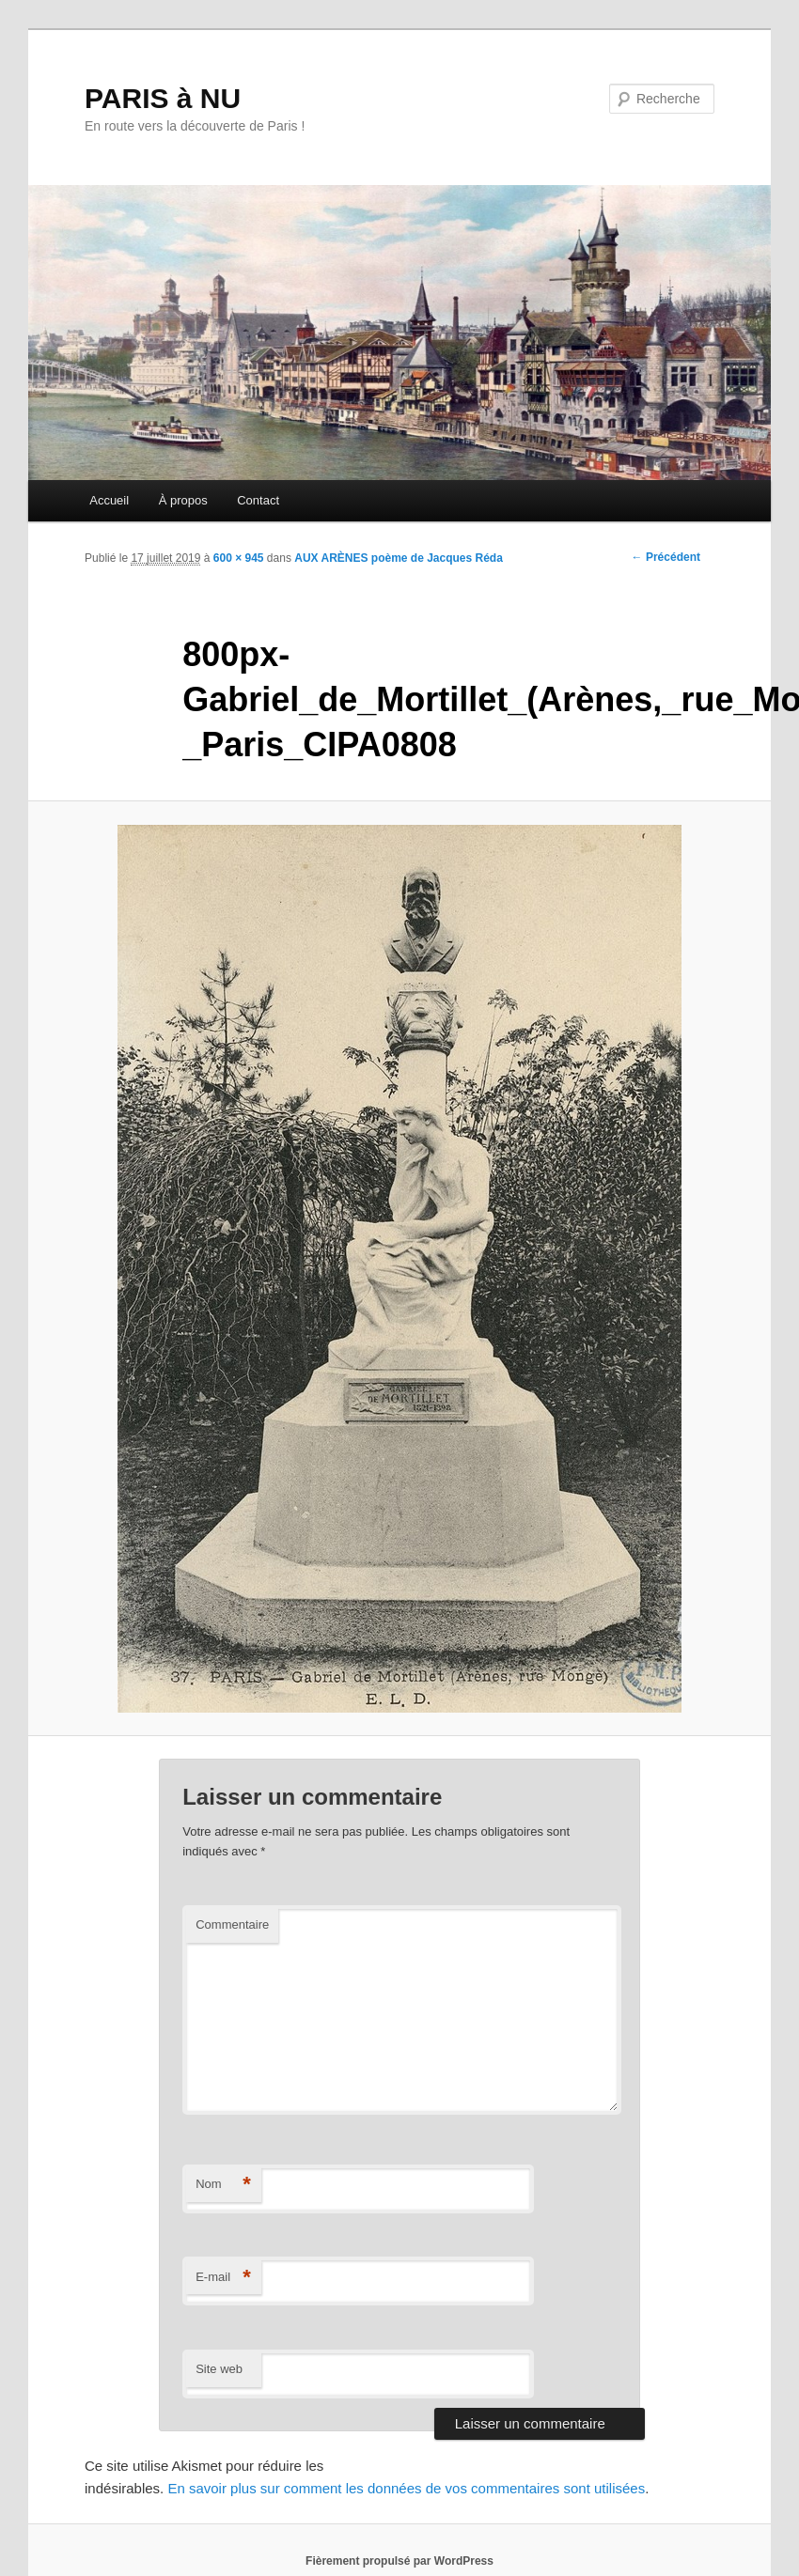  What do you see at coordinates (109, 500) in the screenshot?
I see `Accueil` at bounding box center [109, 500].